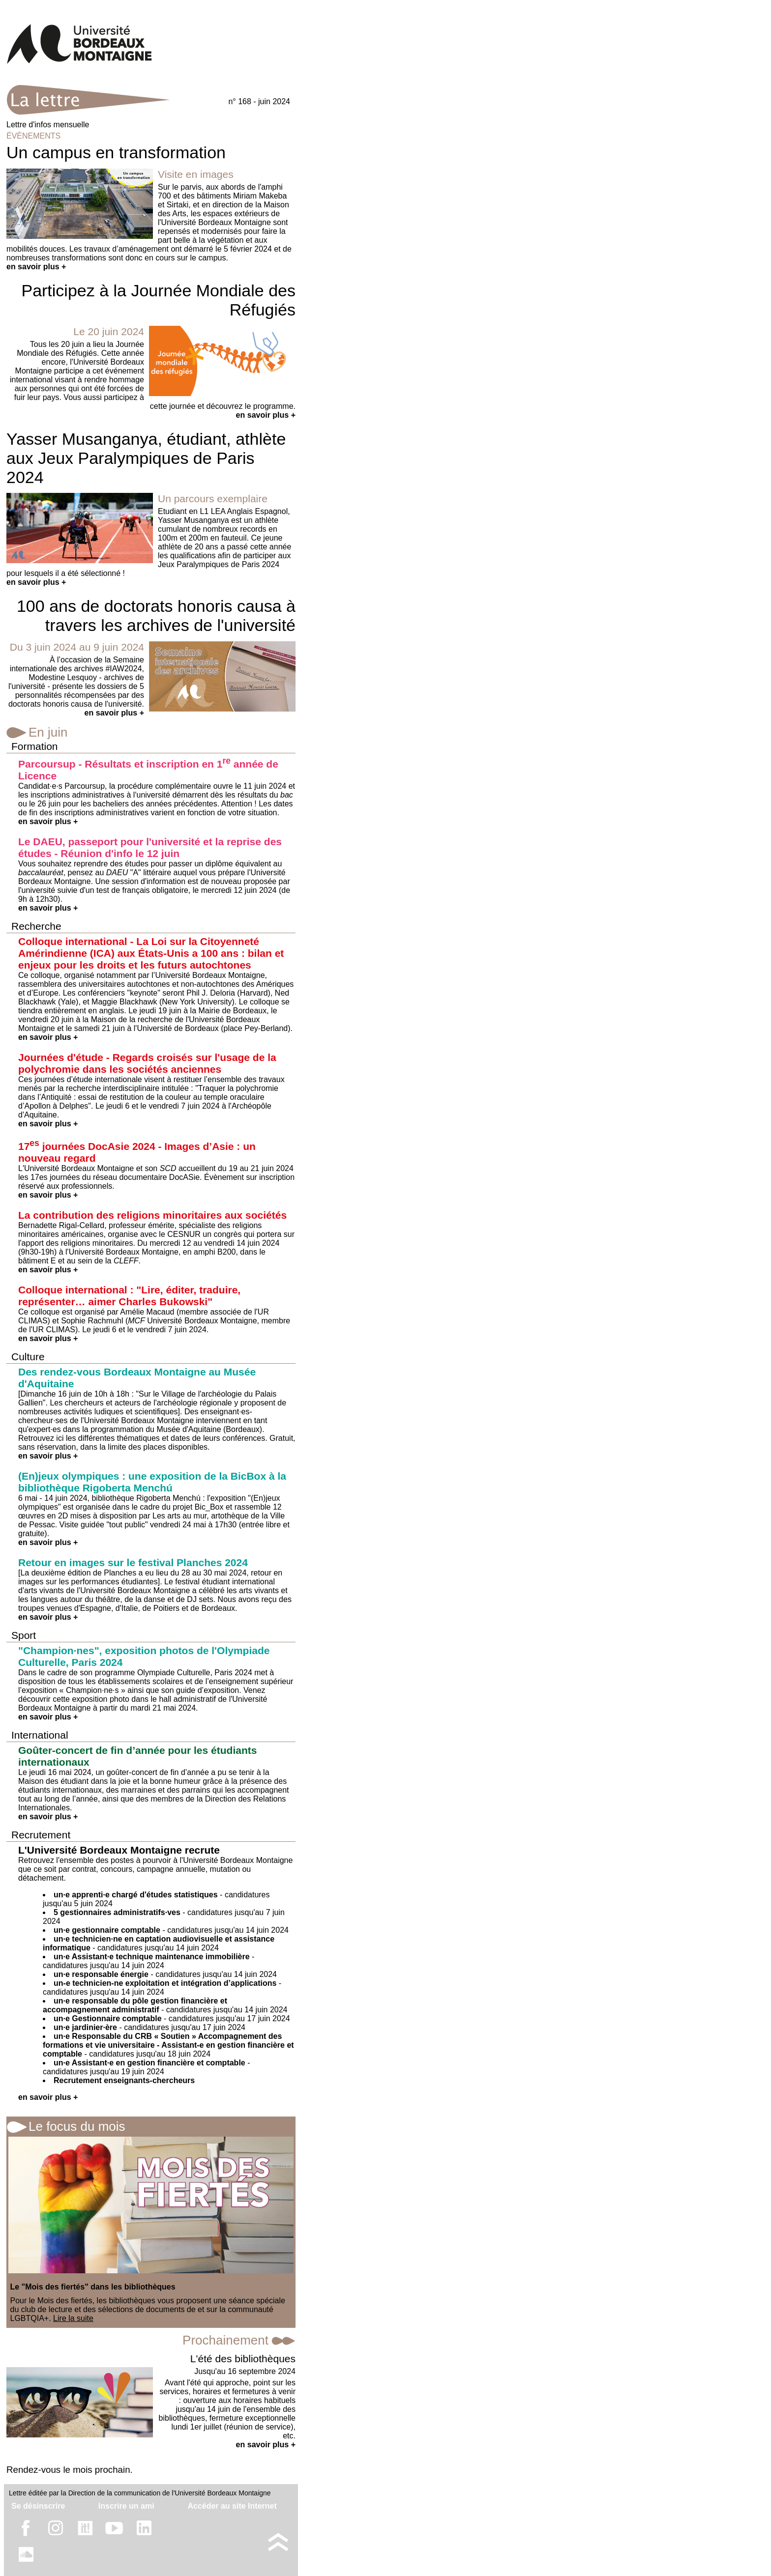 Image resolution: width=771 pixels, height=2576 pixels. What do you see at coordinates (38, 2506) in the screenshot?
I see `Se désinscrire` at bounding box center [38, 2506].